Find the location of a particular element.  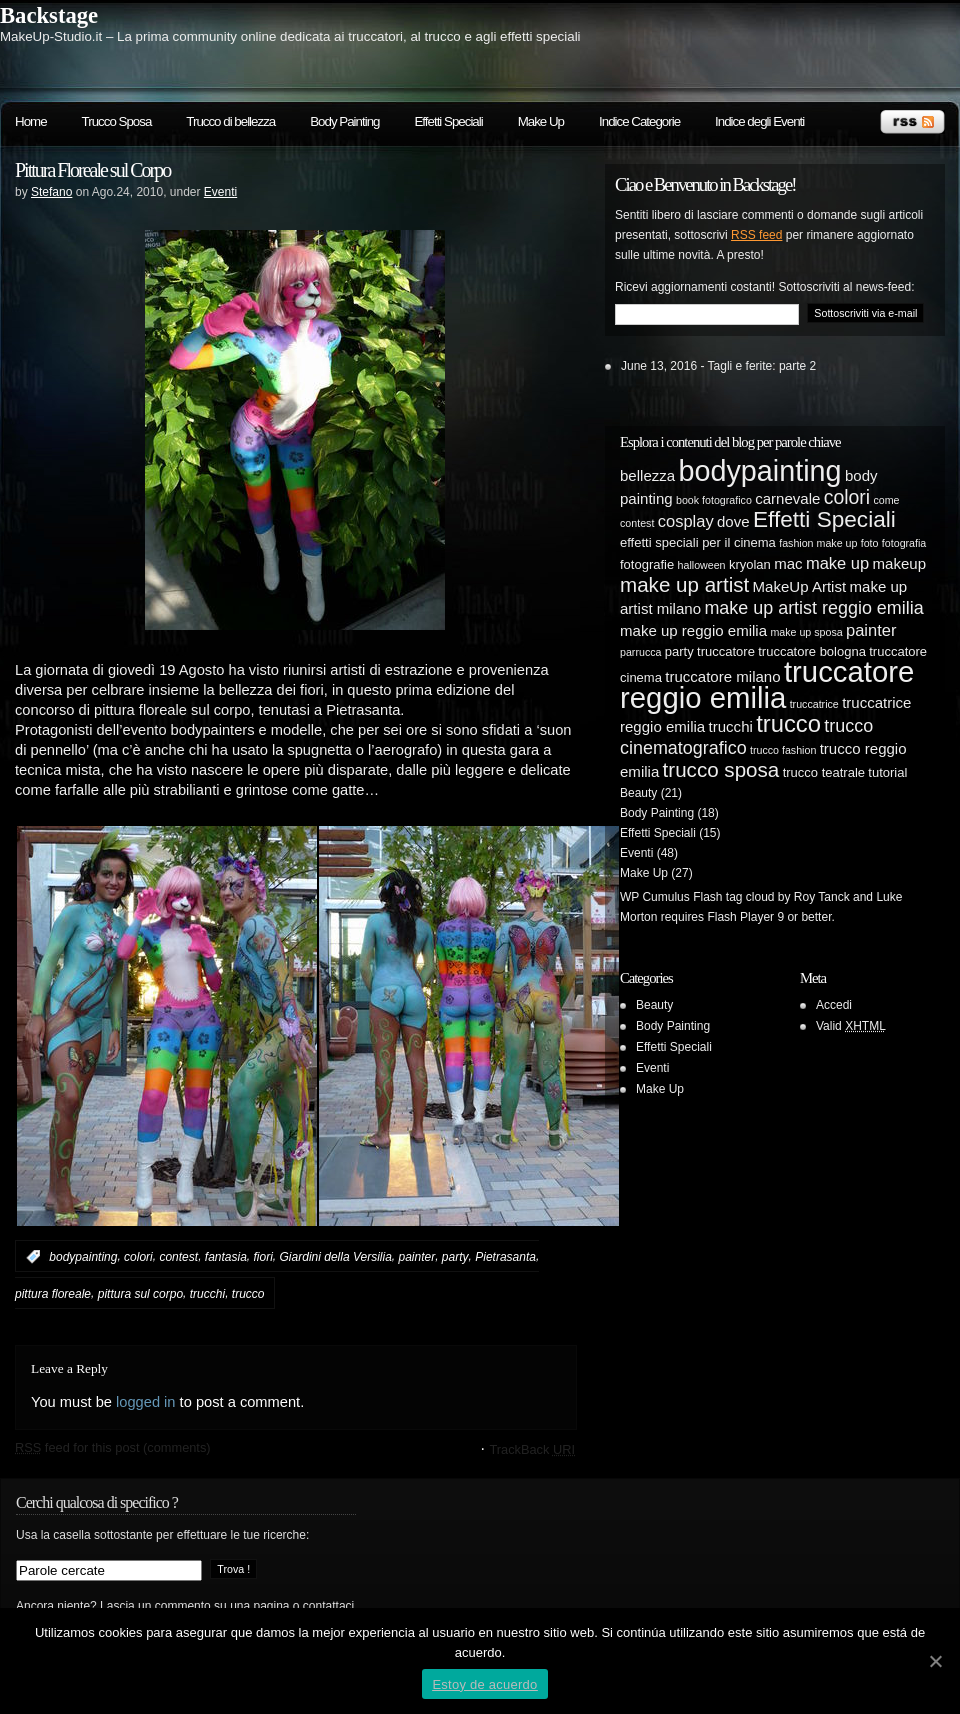

mac [mac (6 elementi)] is located at coordinates (788, 563).